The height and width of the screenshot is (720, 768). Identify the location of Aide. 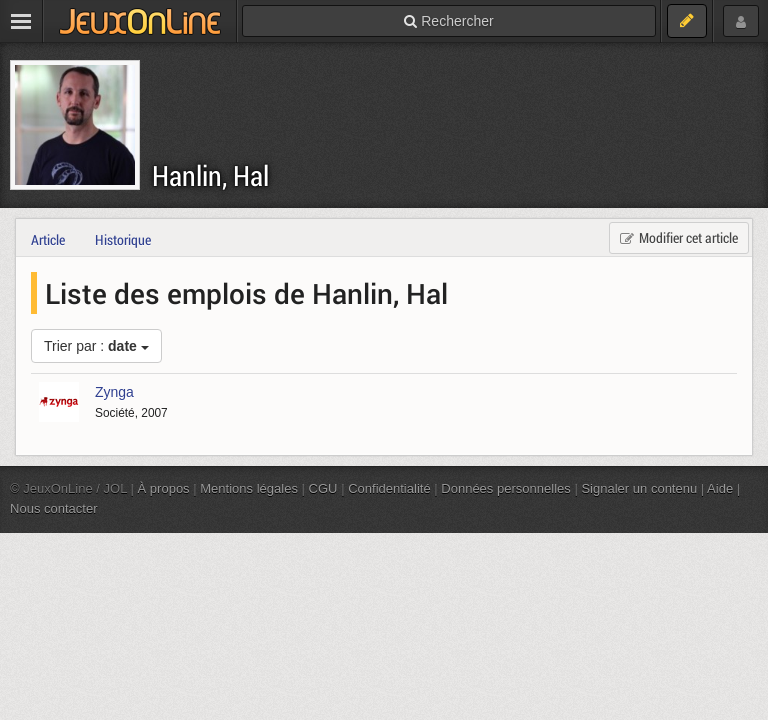
(720, 488).